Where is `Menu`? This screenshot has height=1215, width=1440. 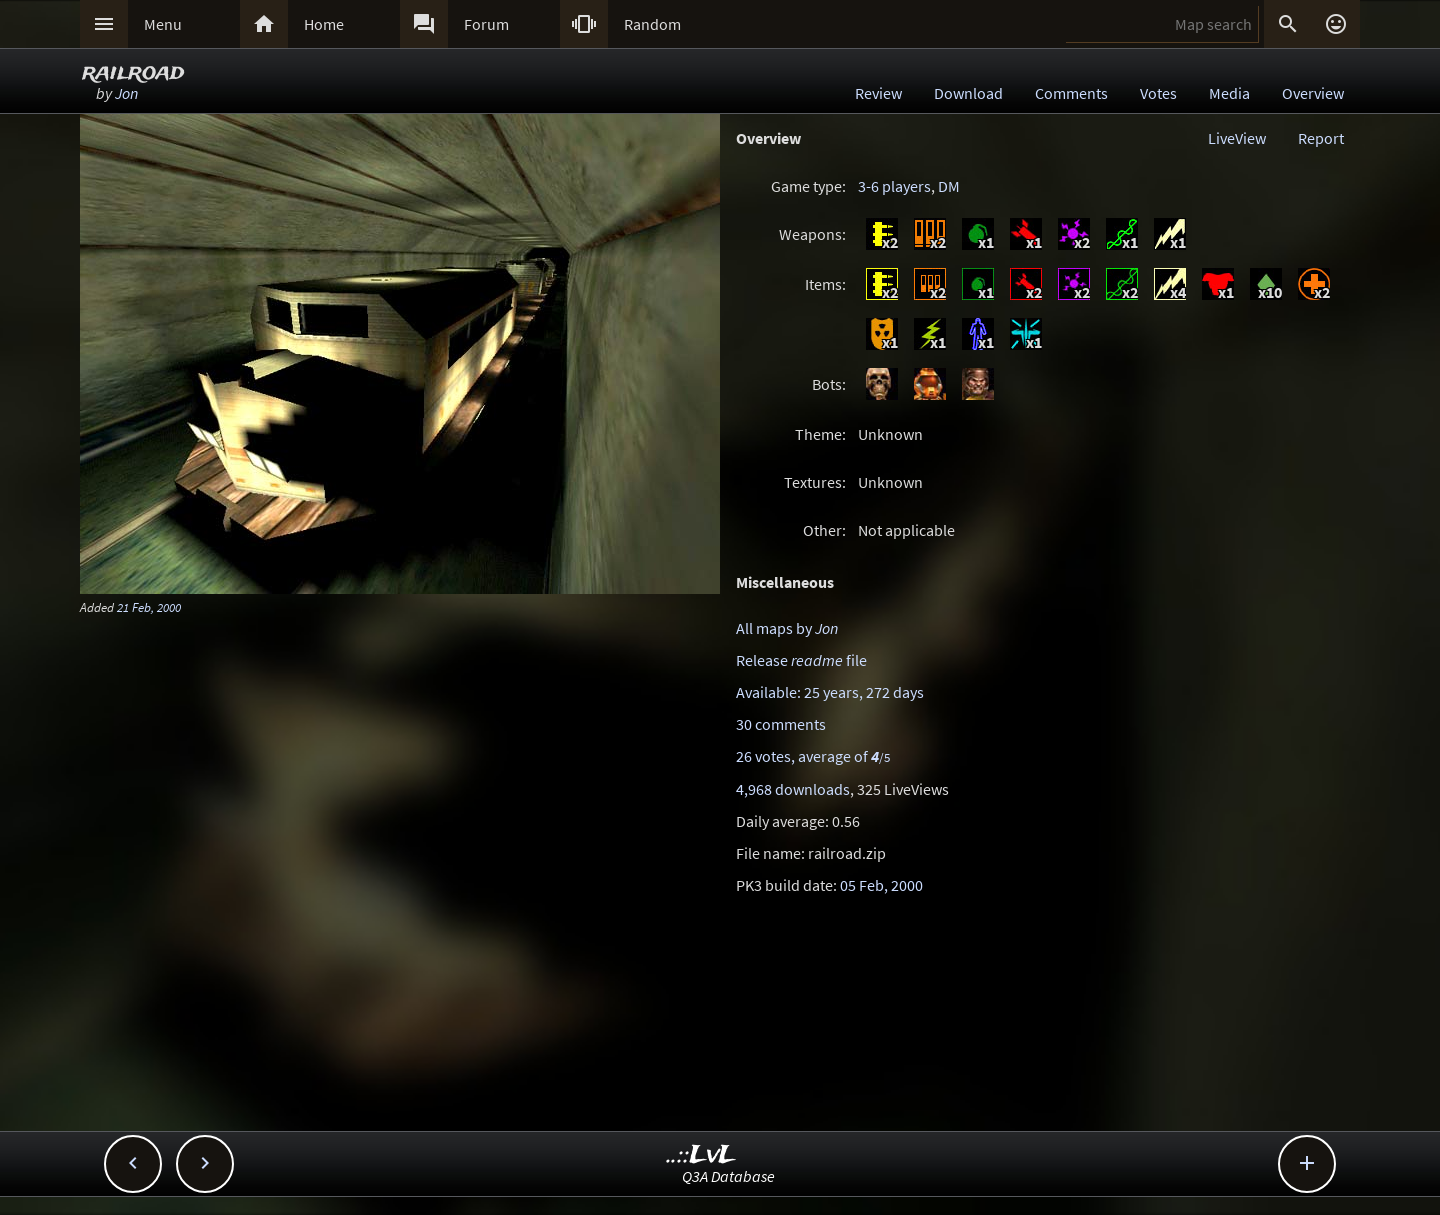 Menu is located at coordinates (163, 24).